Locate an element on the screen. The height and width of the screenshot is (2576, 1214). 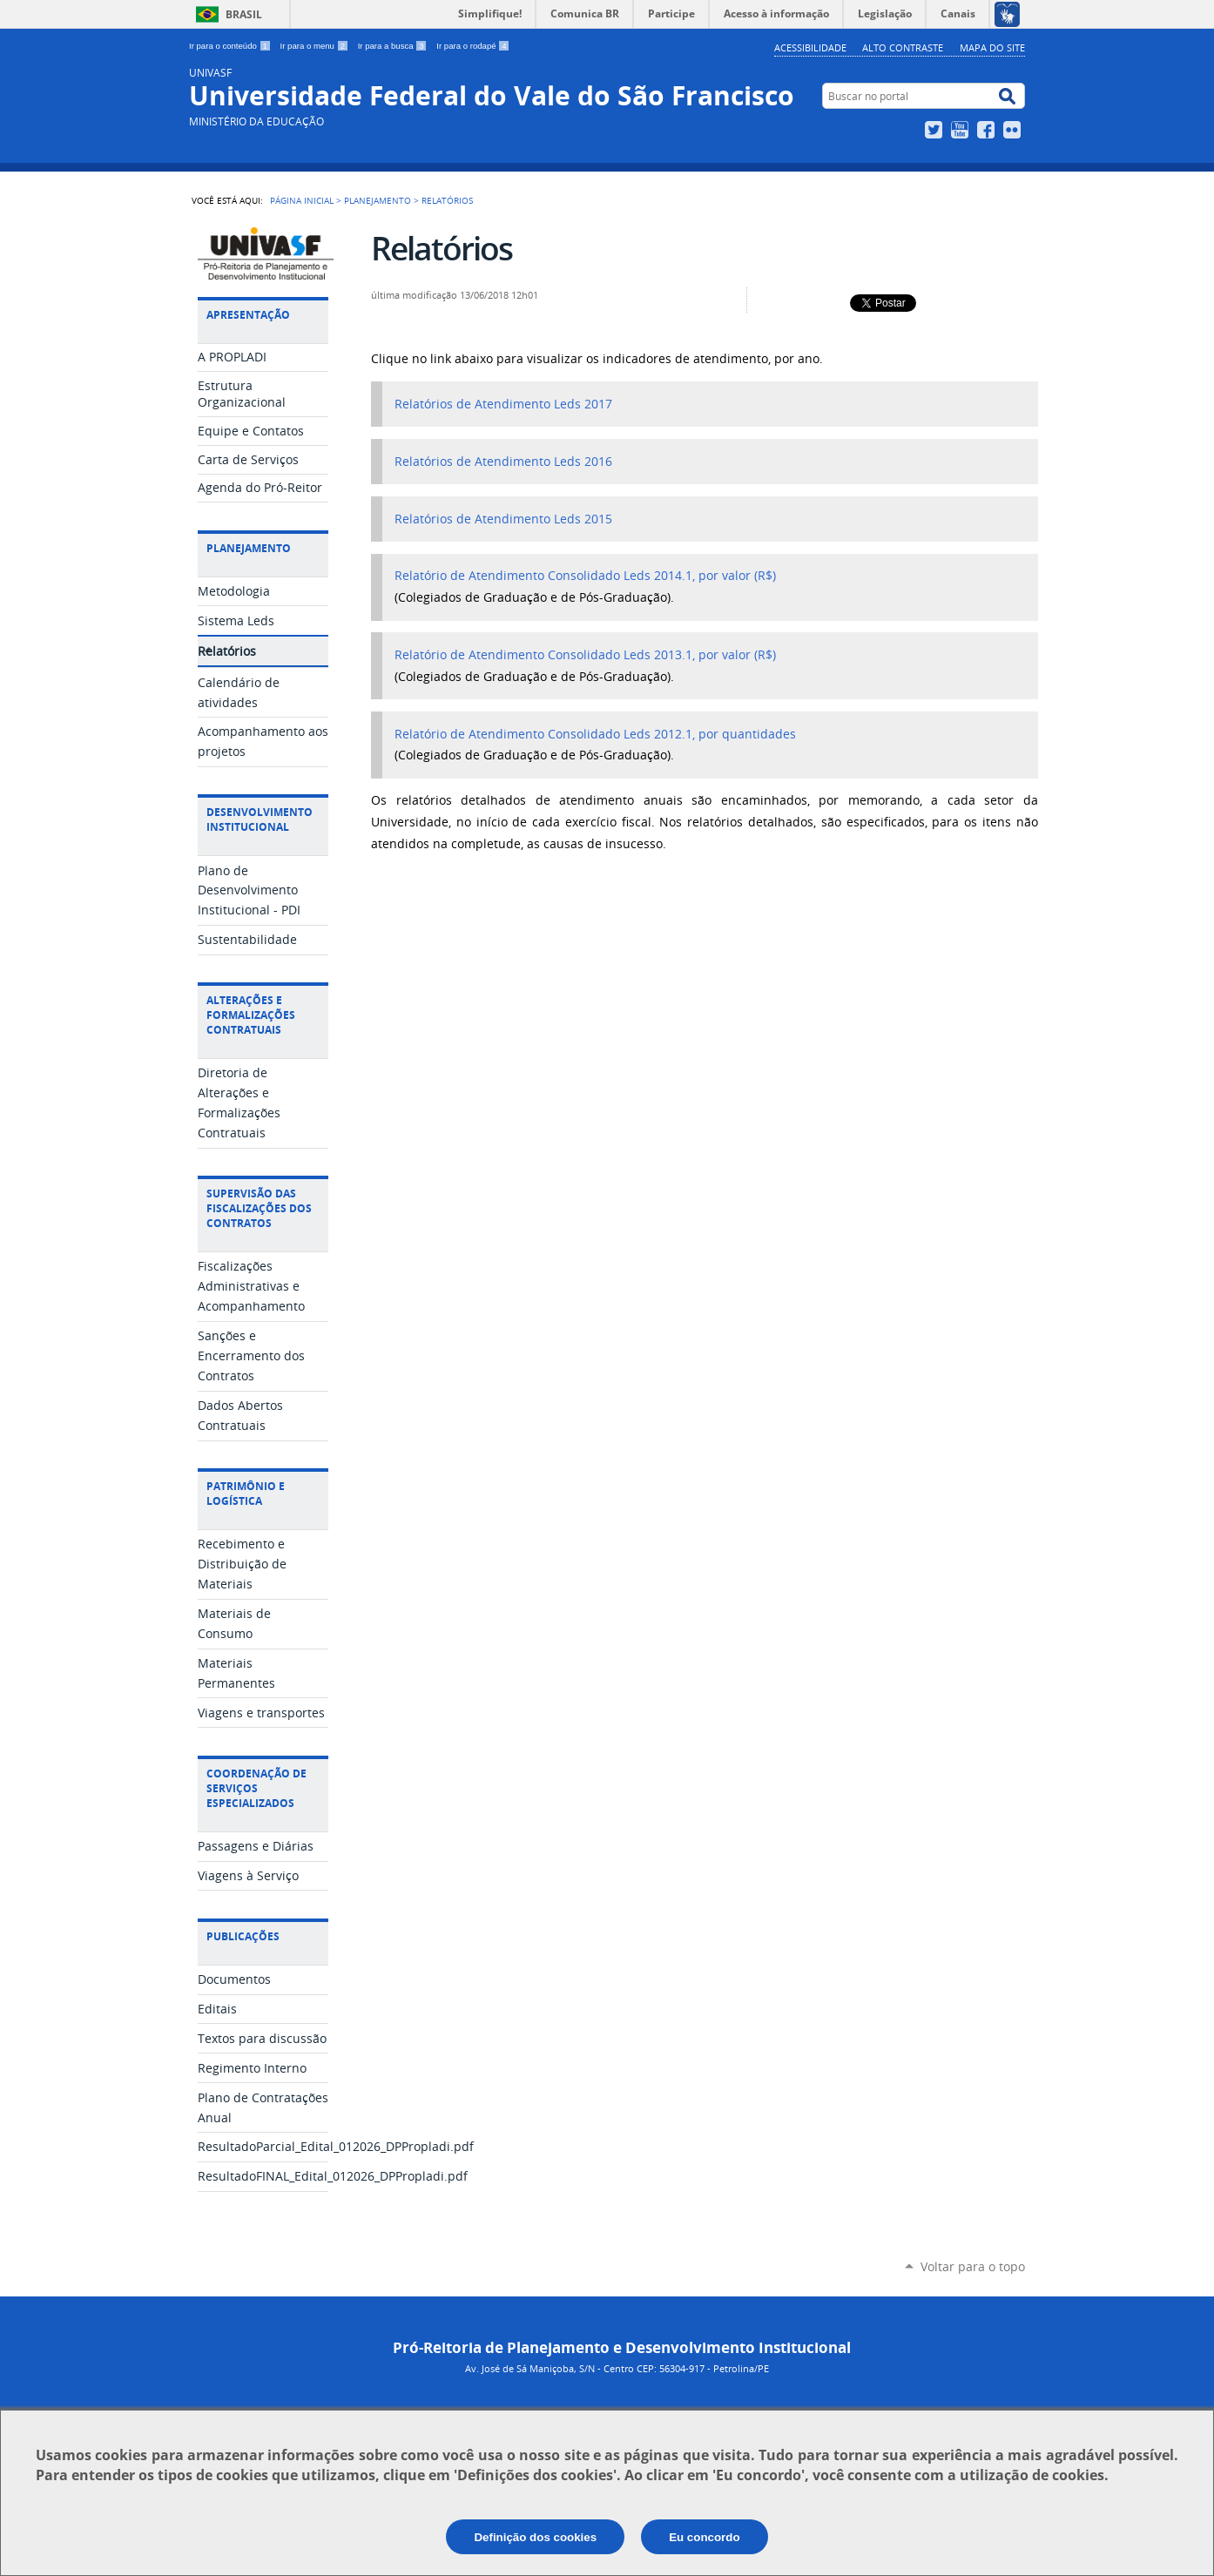
Facebook is located at coordinates (988, 129).